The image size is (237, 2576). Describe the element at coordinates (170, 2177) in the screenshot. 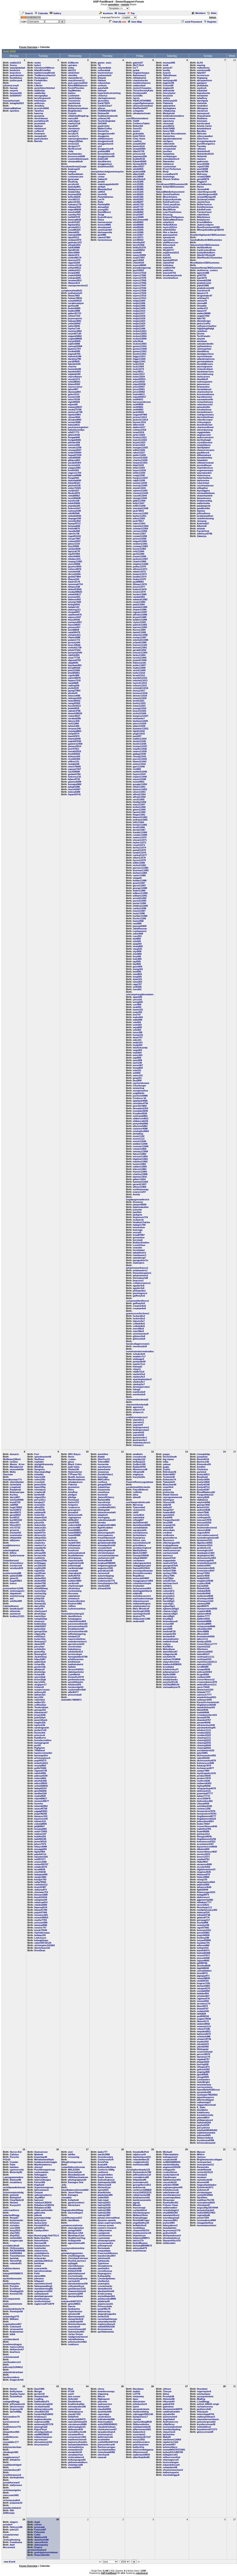

I see `Clarahooper` at that location.